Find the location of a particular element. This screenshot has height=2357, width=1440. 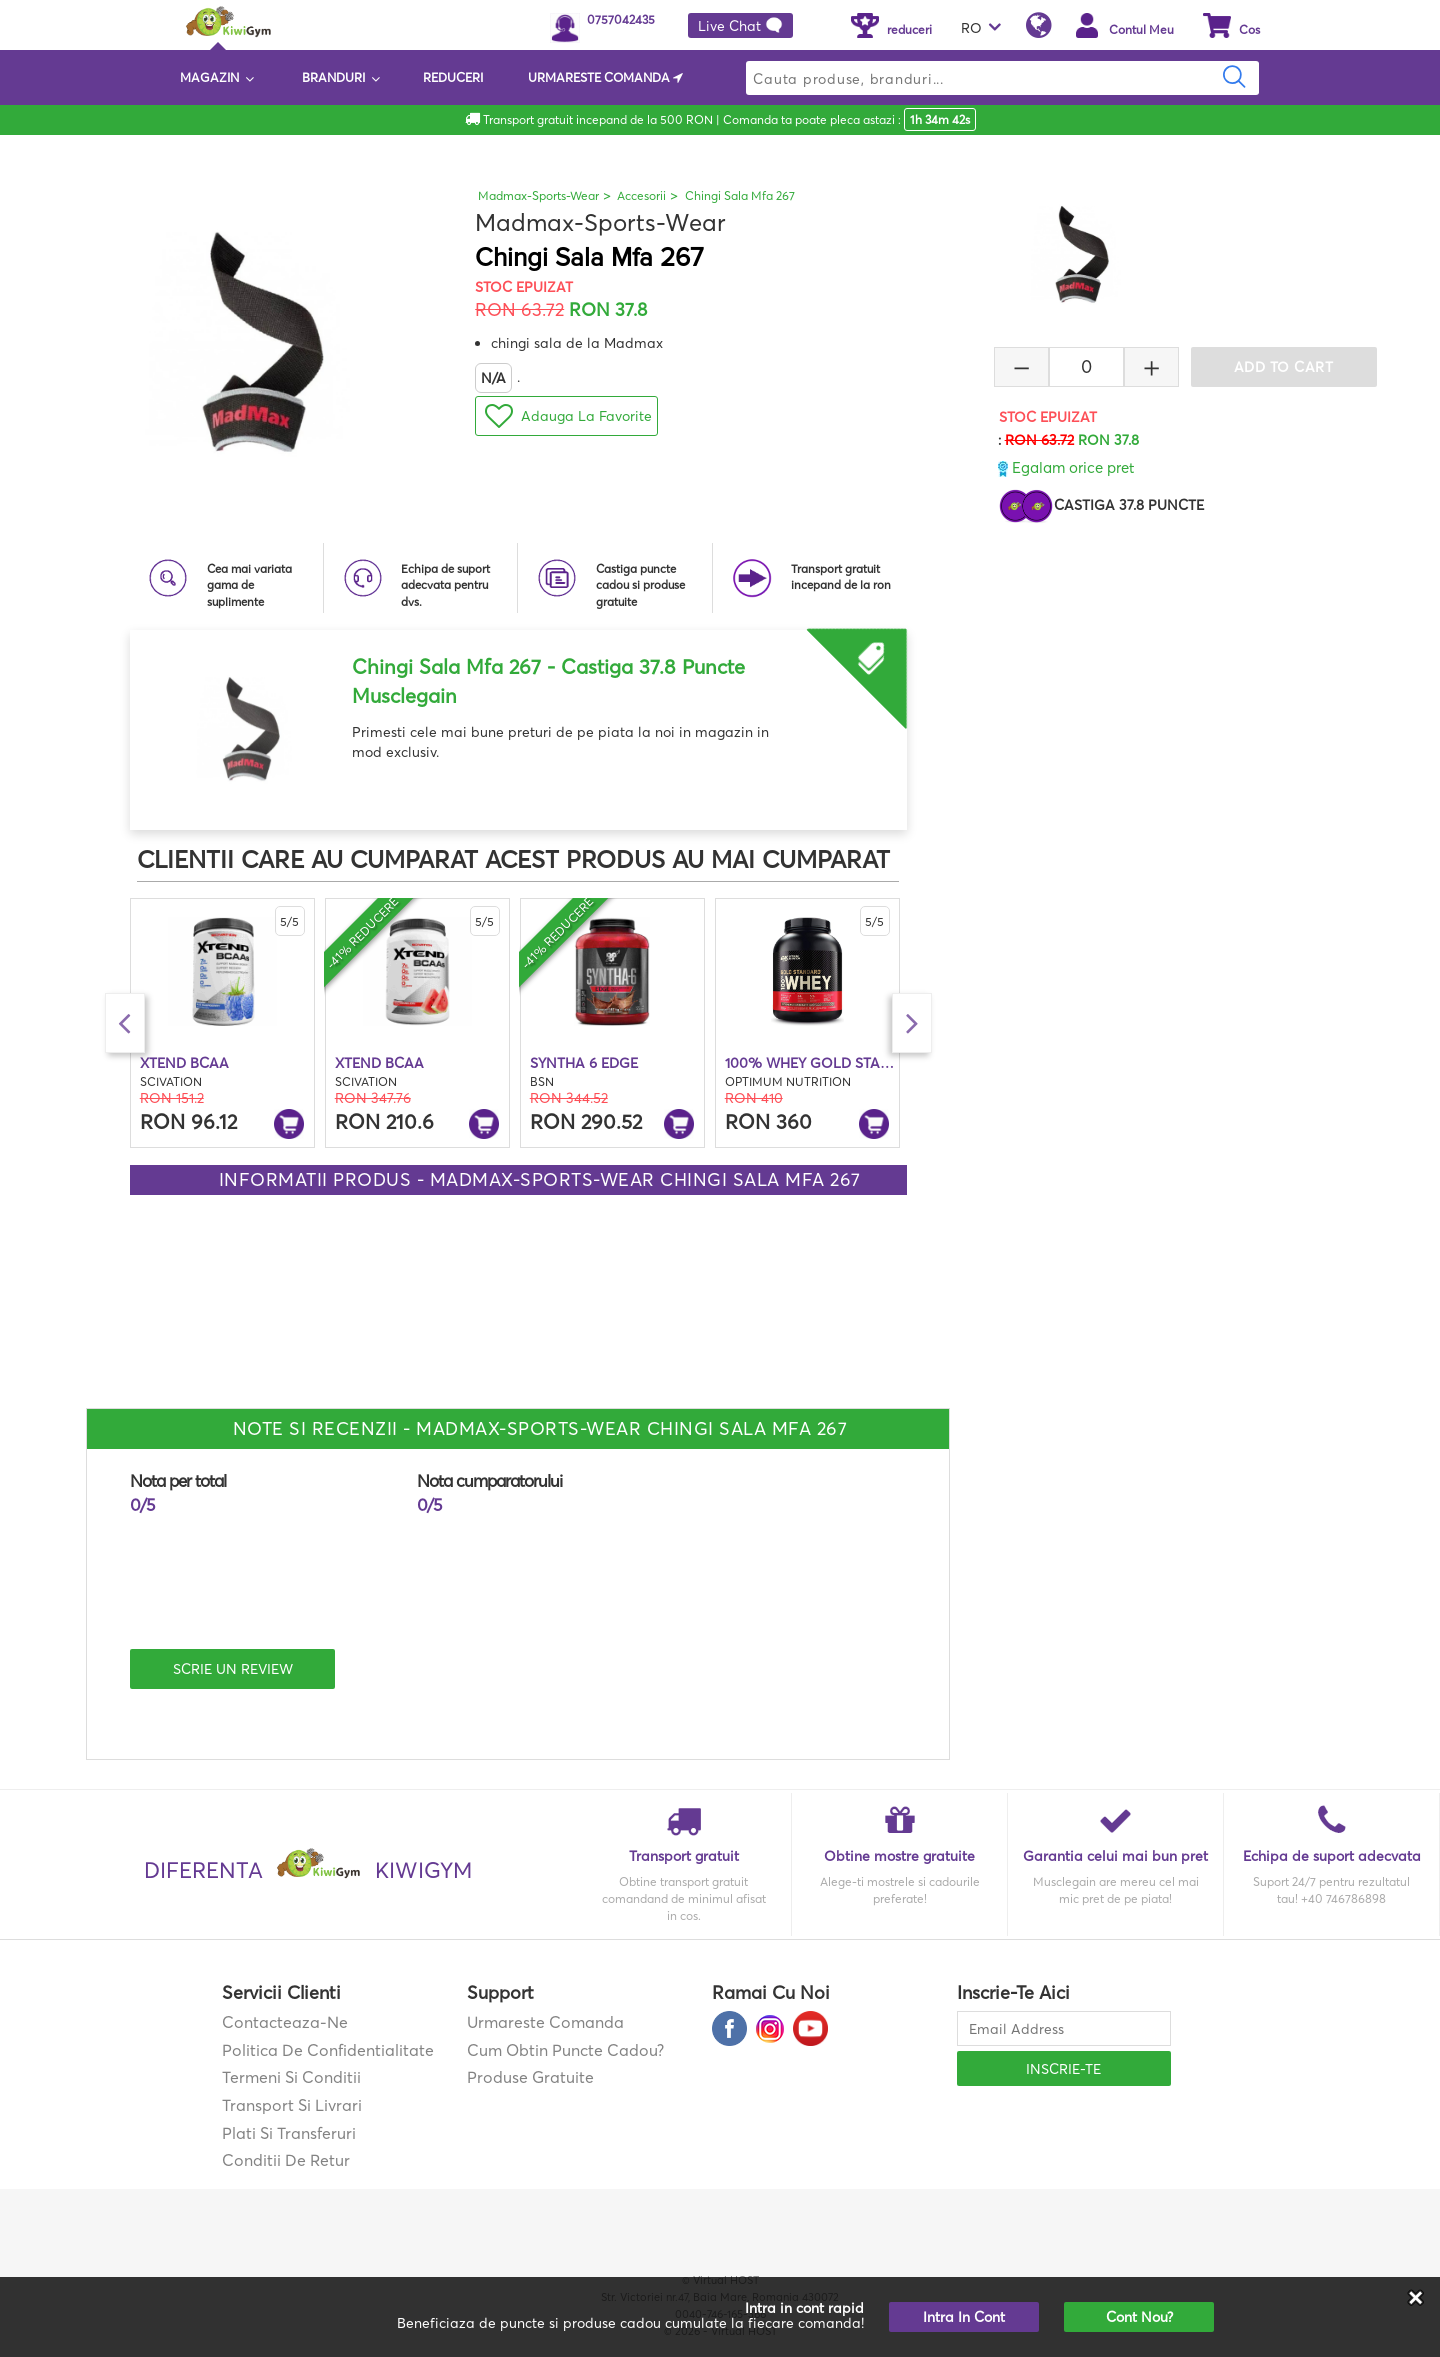

0757042435 is located at coordinates (621, 19).